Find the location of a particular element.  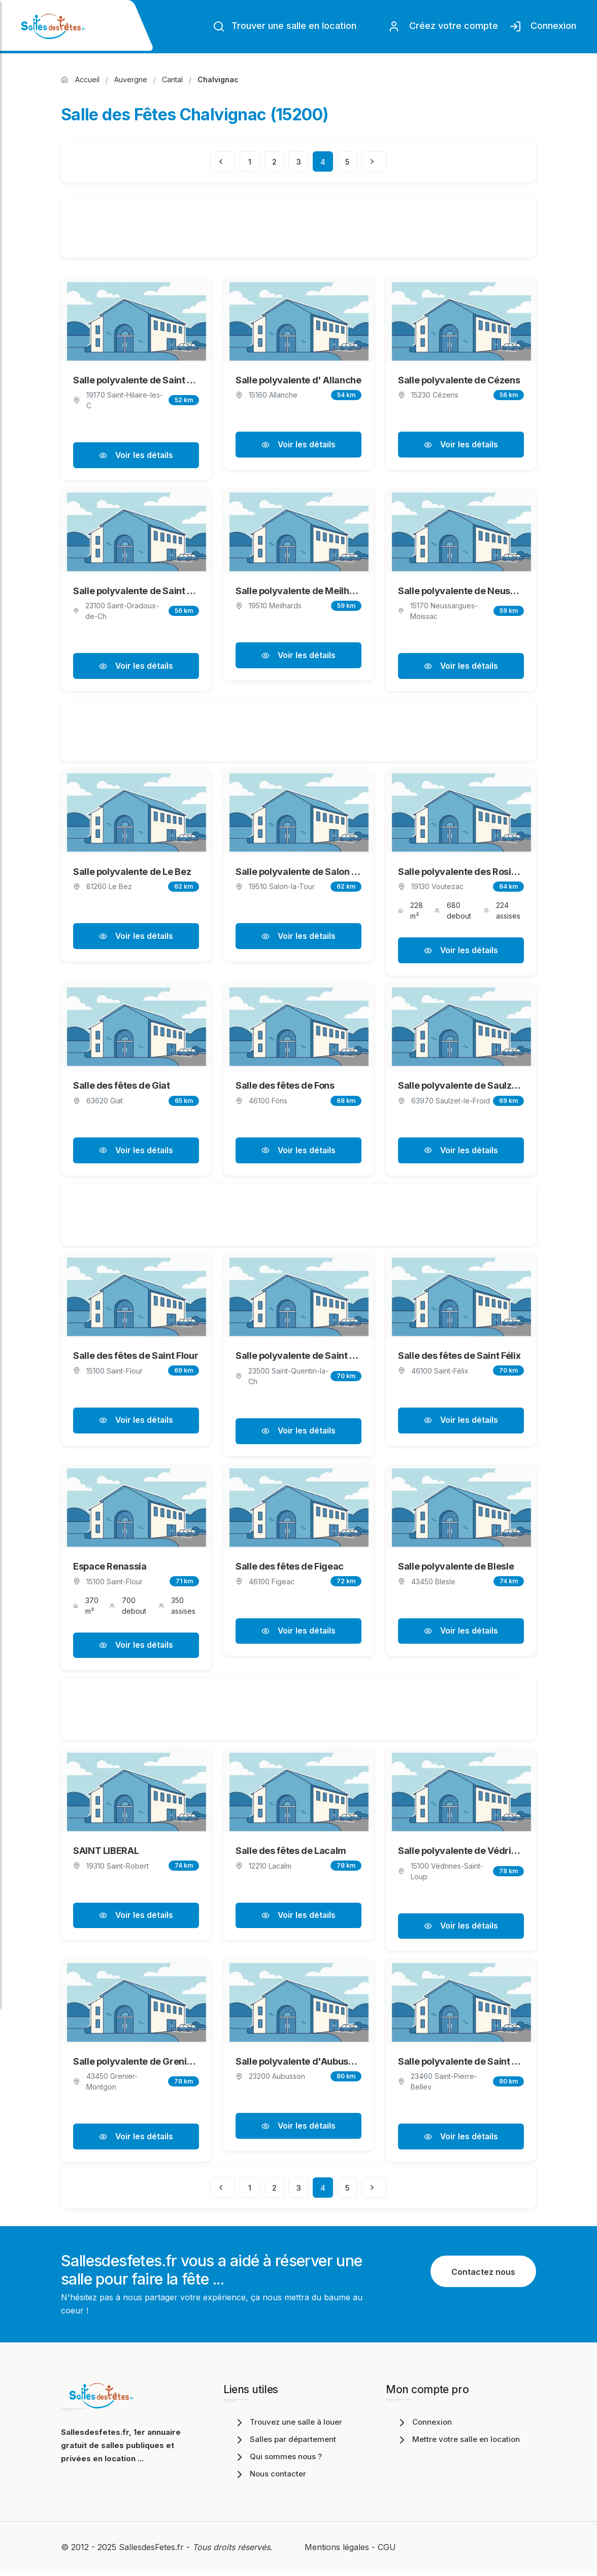

Salles par département is located at coordinates (285, 2444).